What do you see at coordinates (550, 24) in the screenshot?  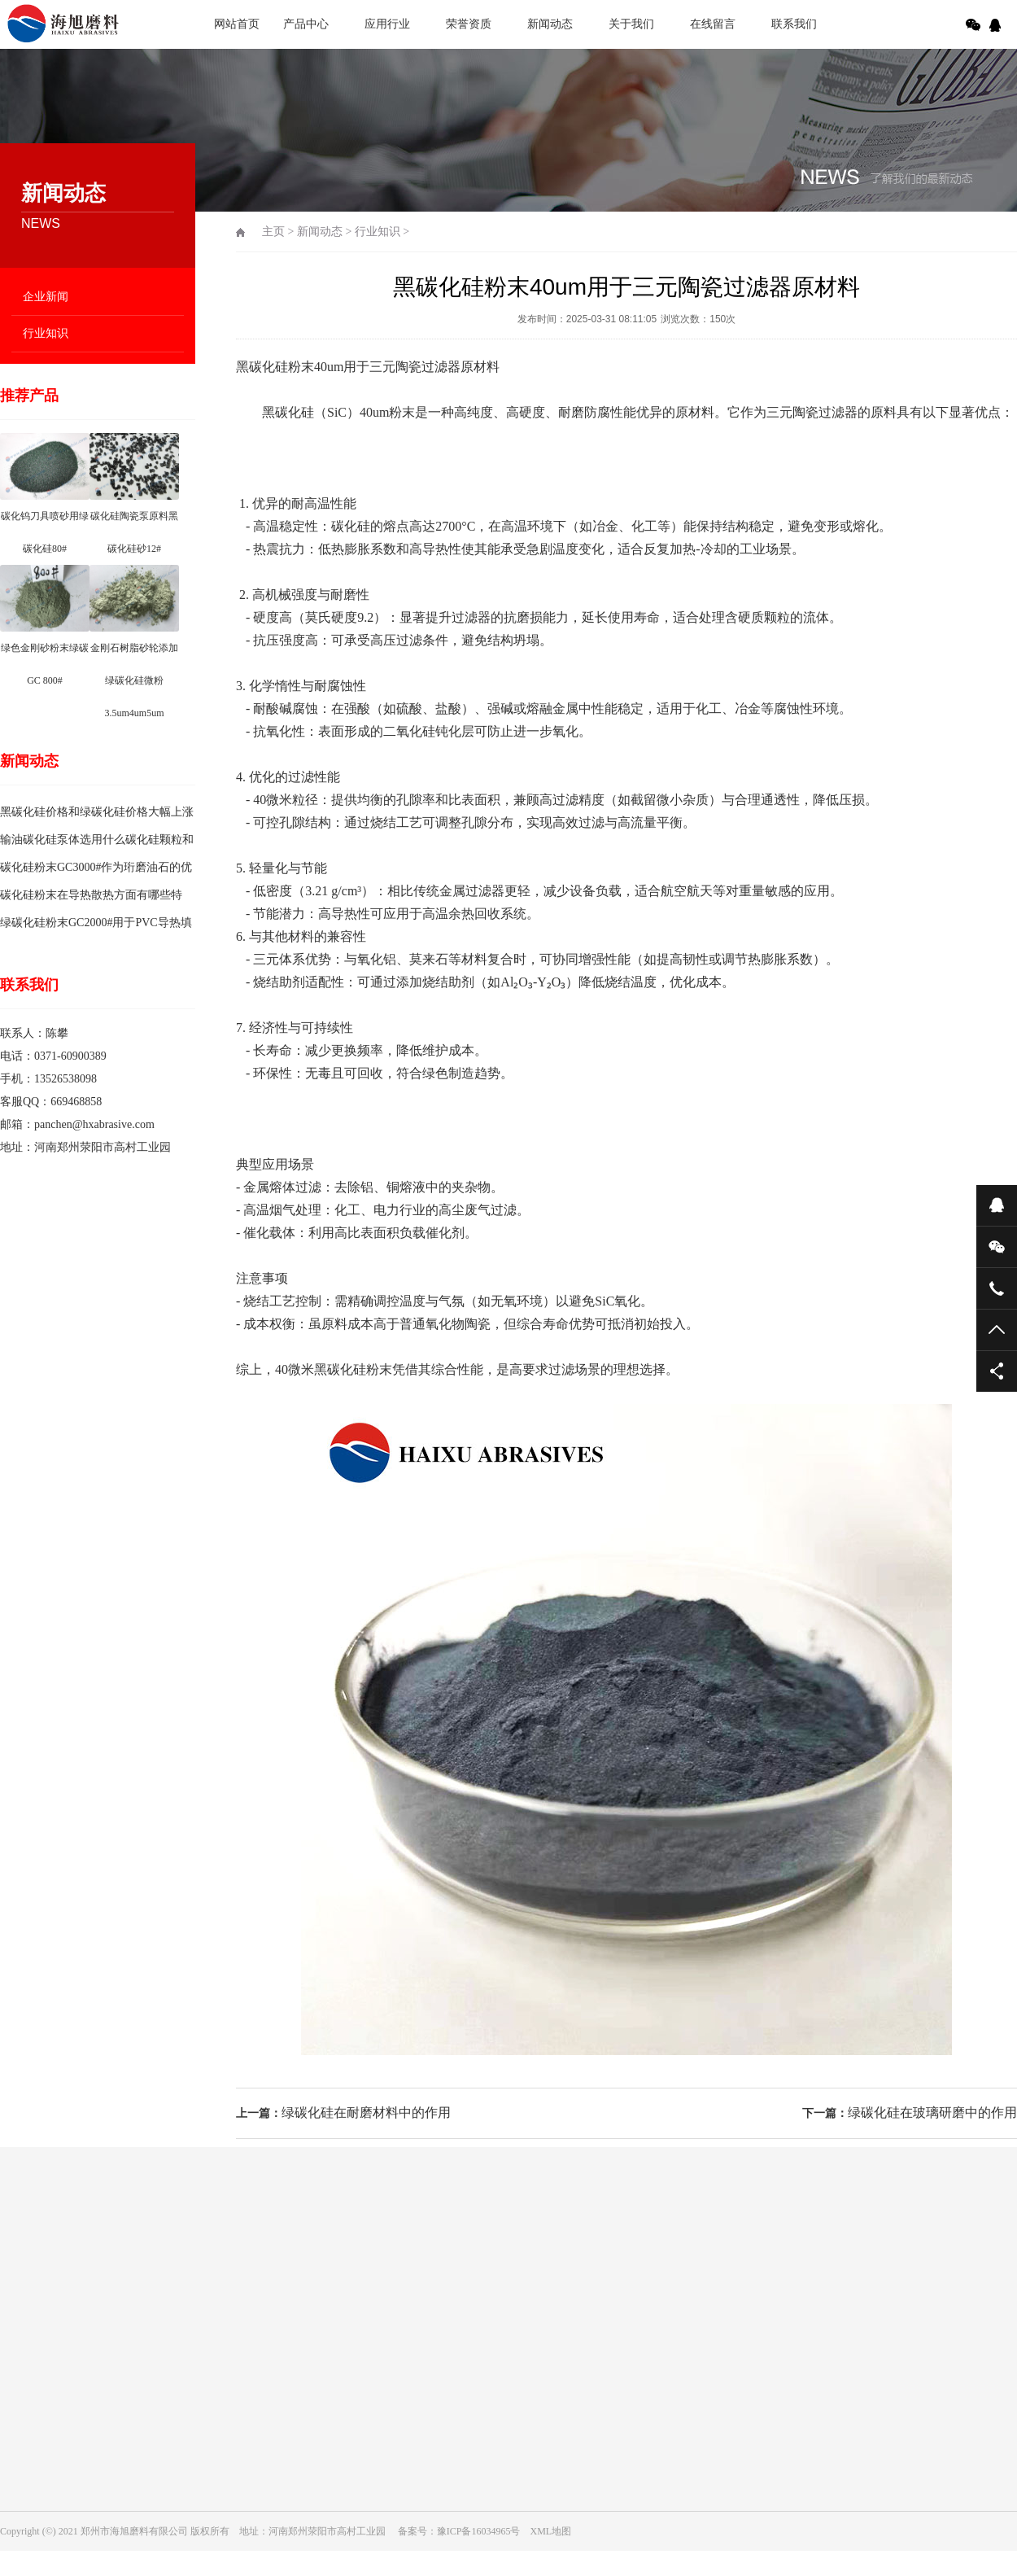 I see `新闻动态` at bounding box center [550, 24].